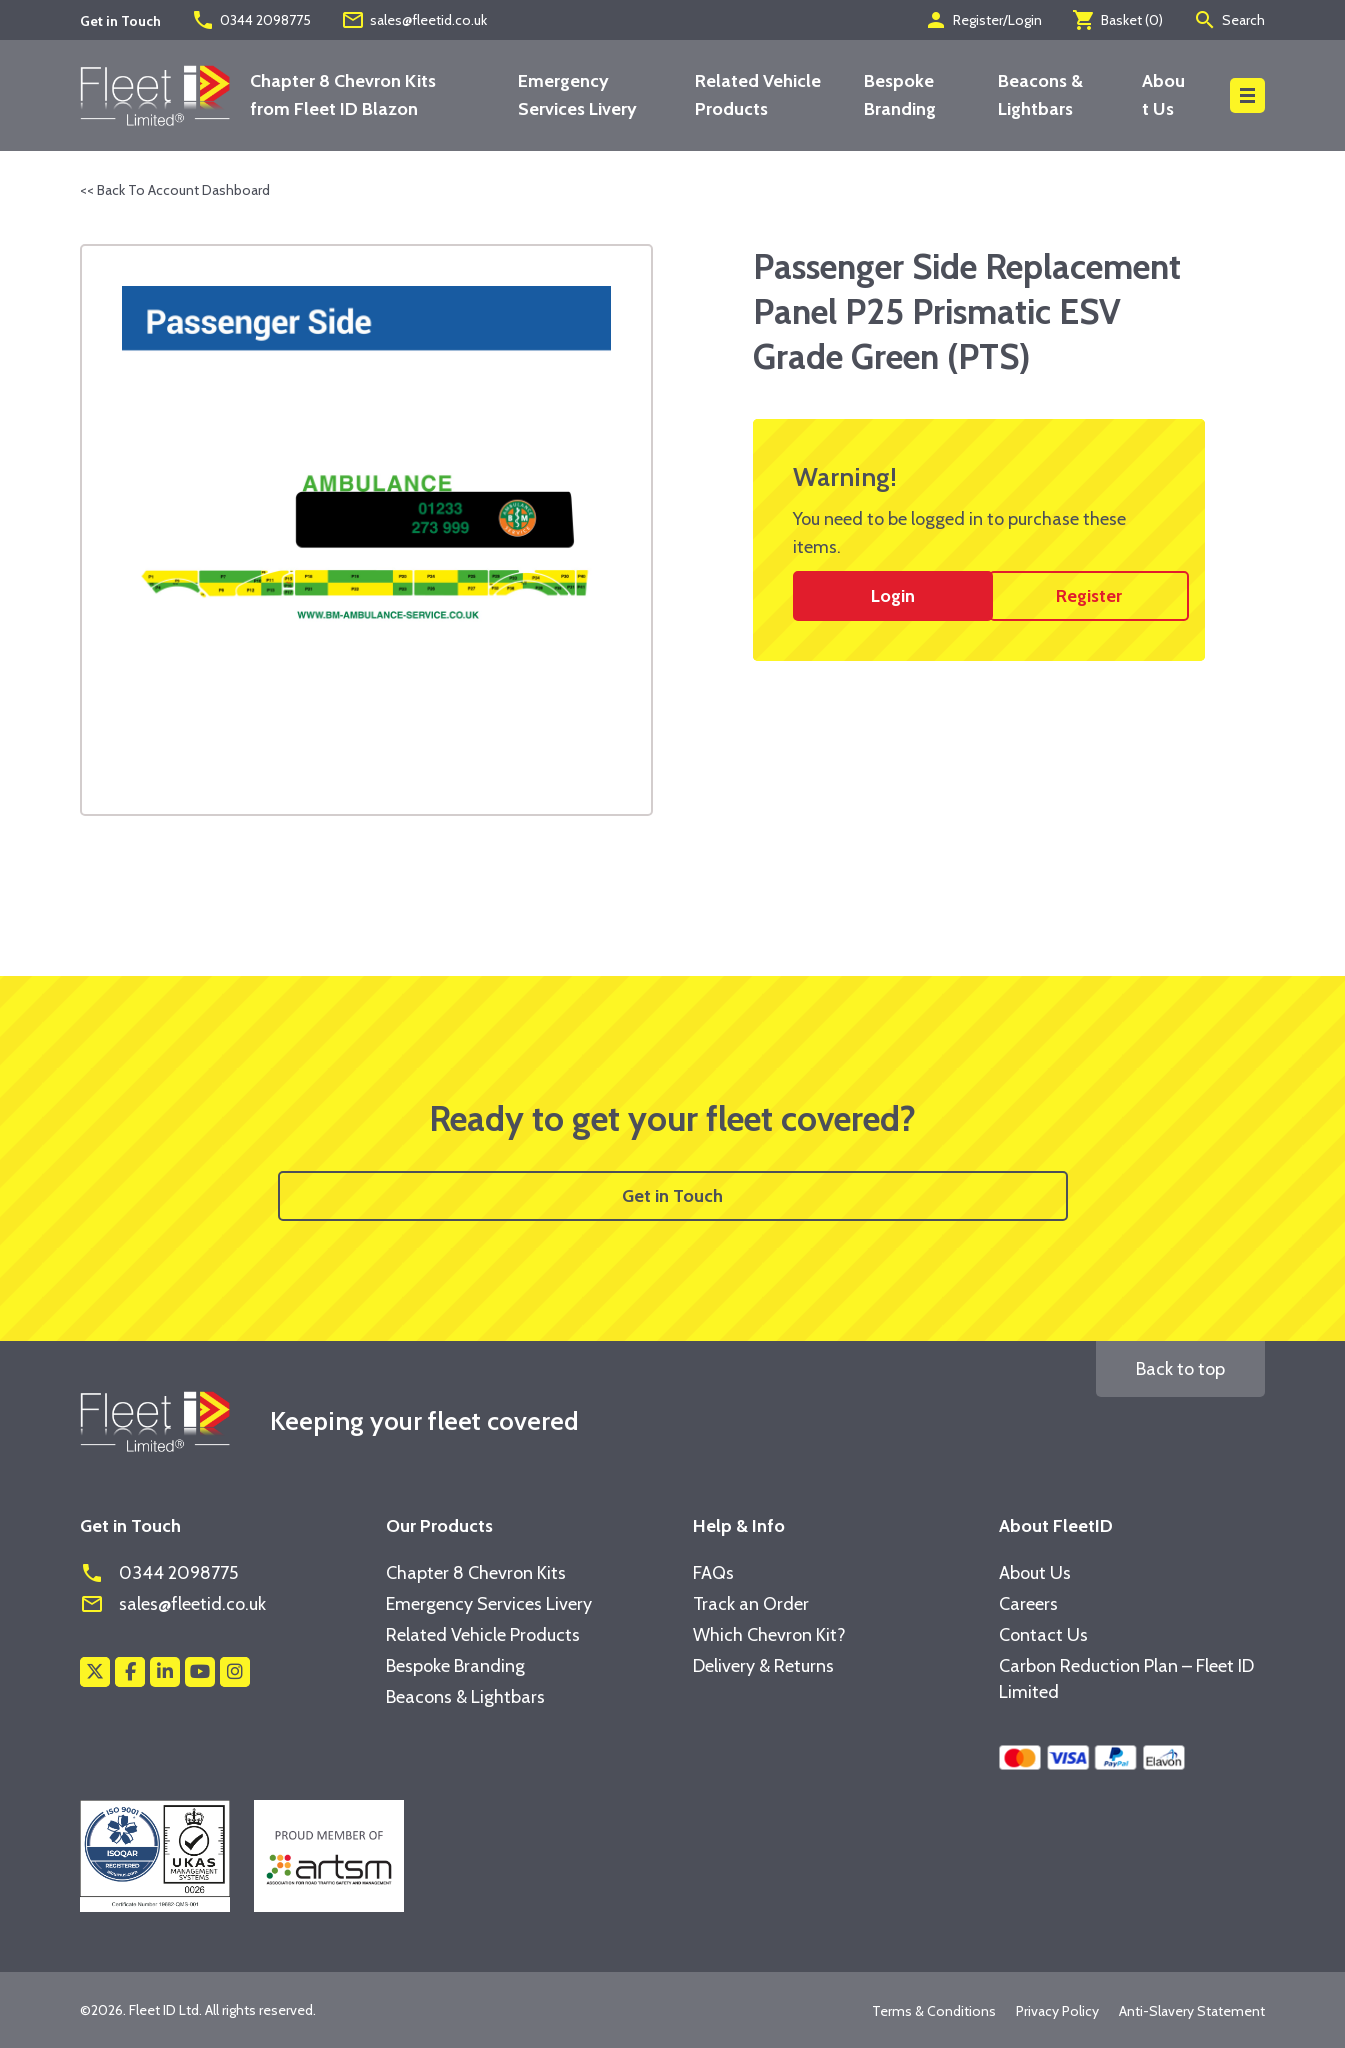  What do you see at coordinates (763, 1666) in the screenshot?
I see `Delivery & Returns` at bounding box center [763, 1666].